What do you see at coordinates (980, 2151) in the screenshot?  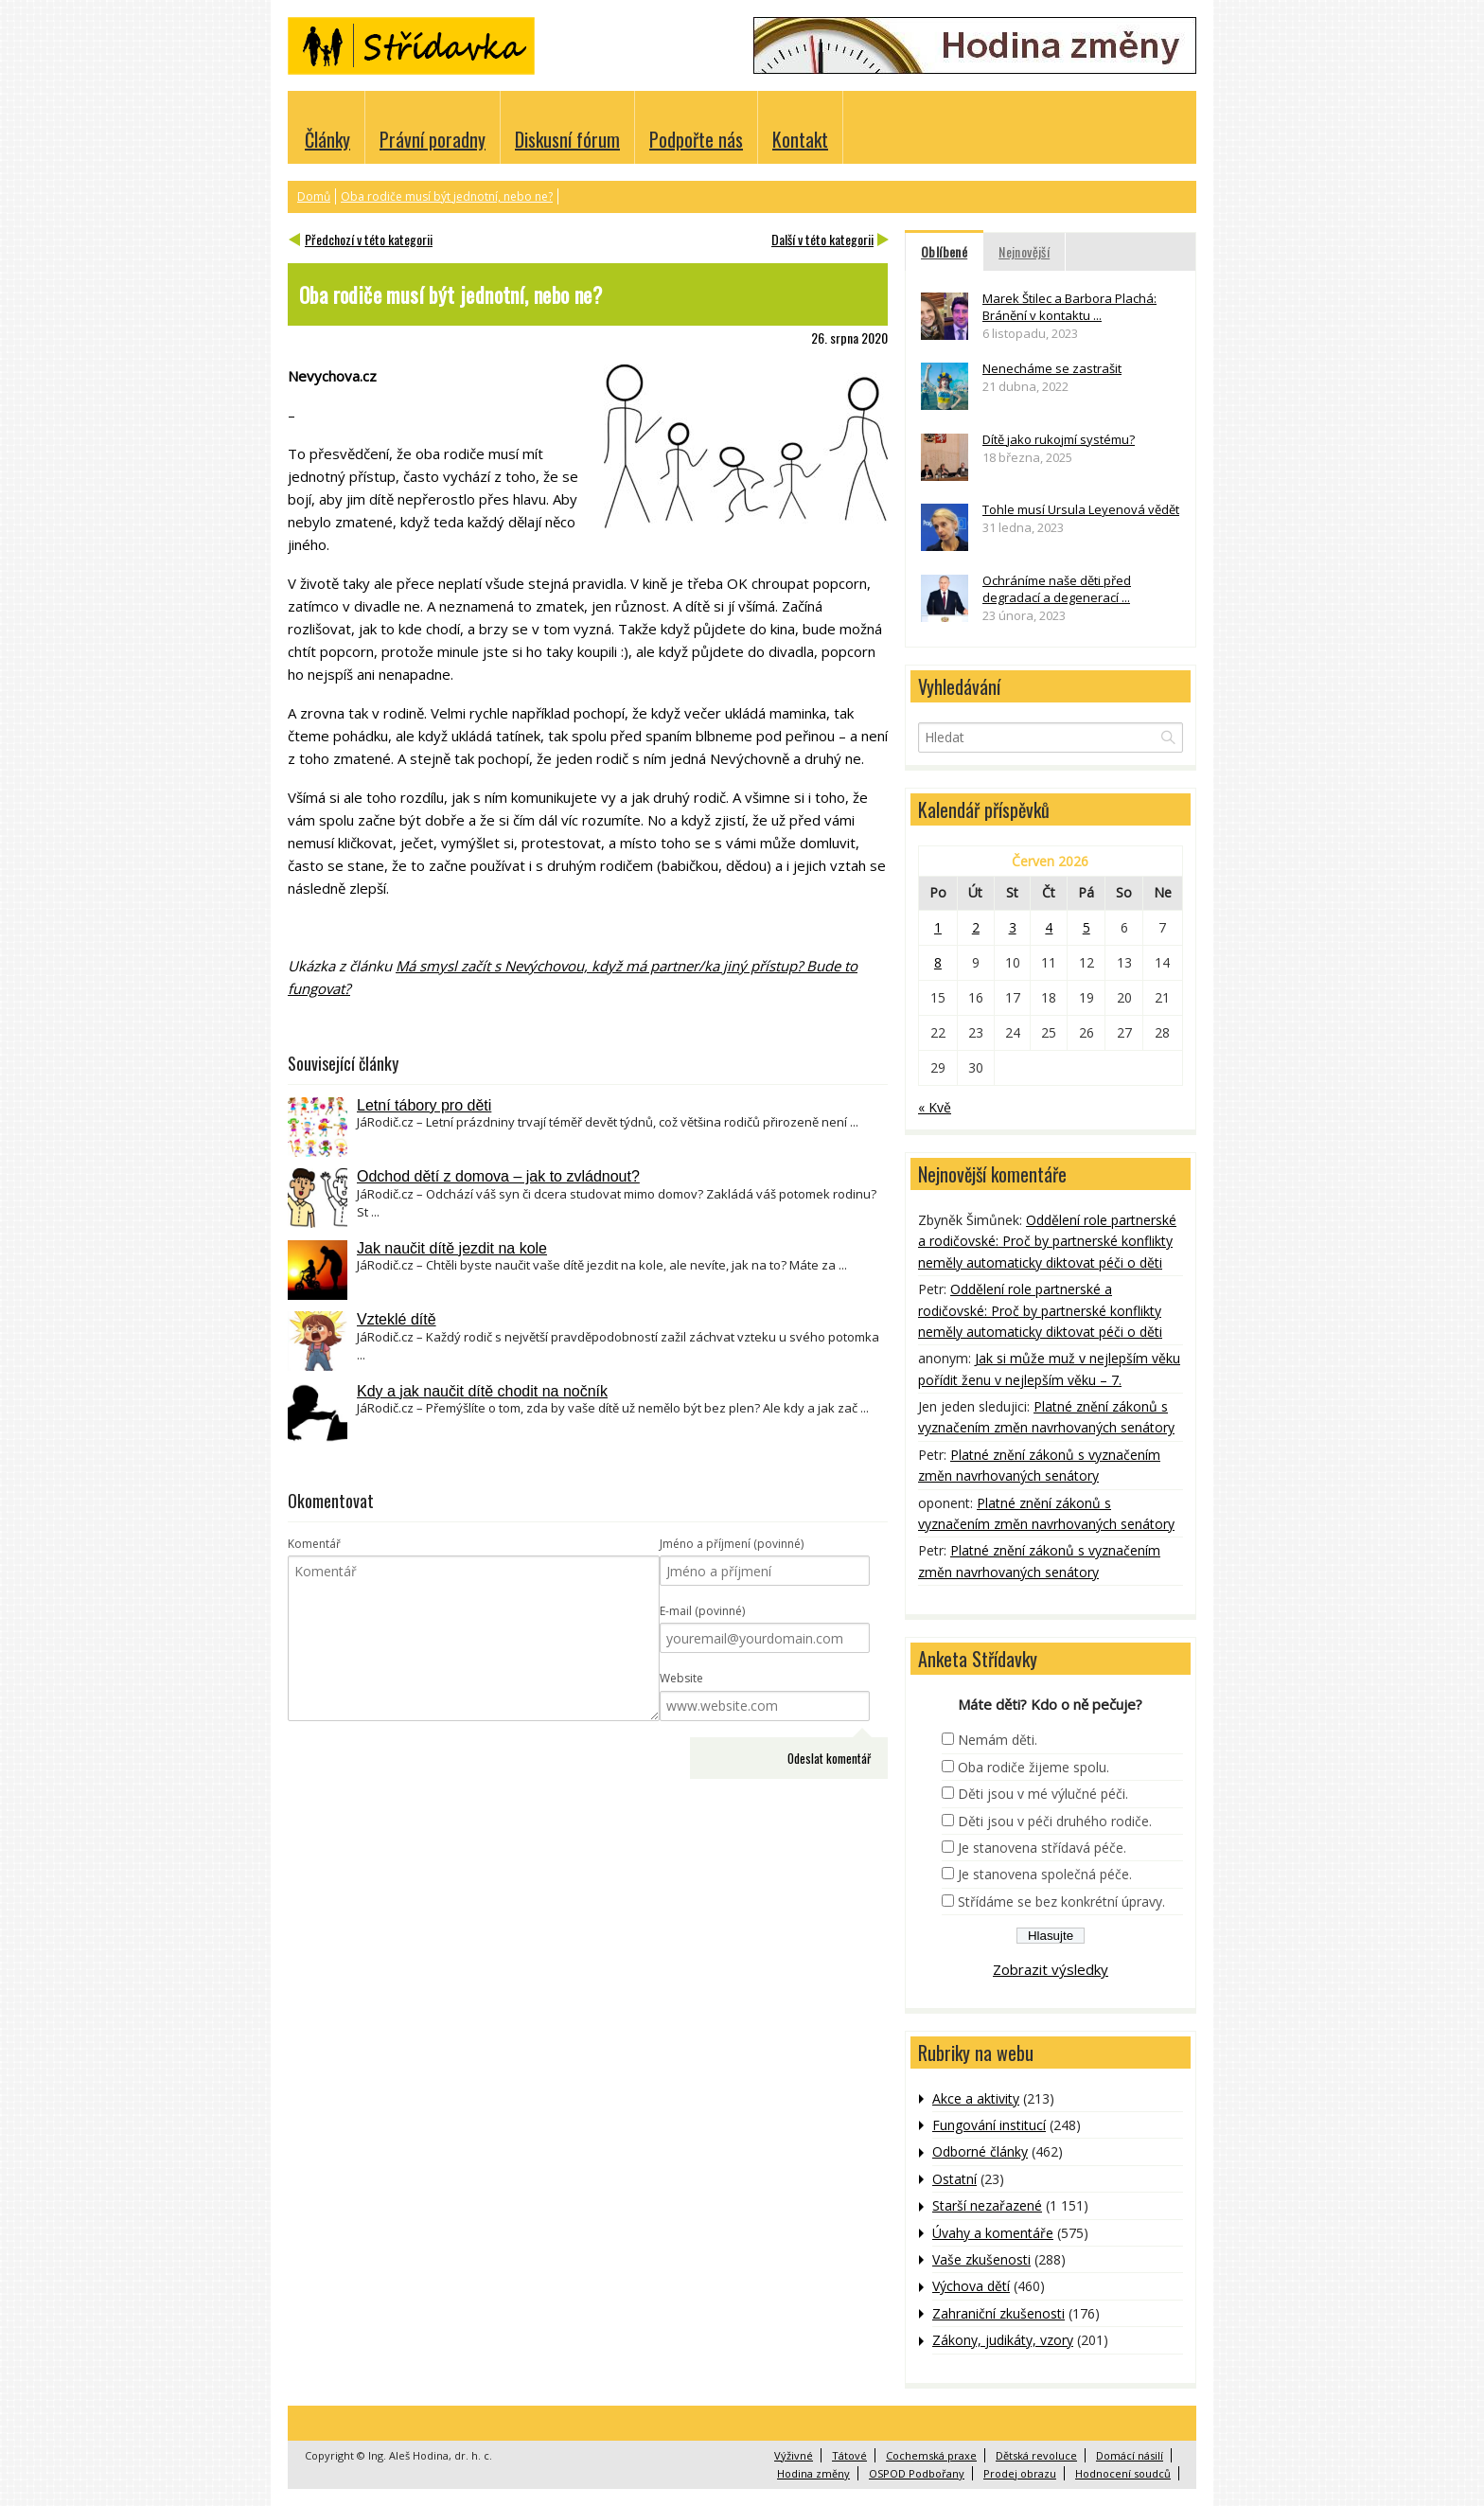 I see `Odborné články` at bounding box center [980, 2151].